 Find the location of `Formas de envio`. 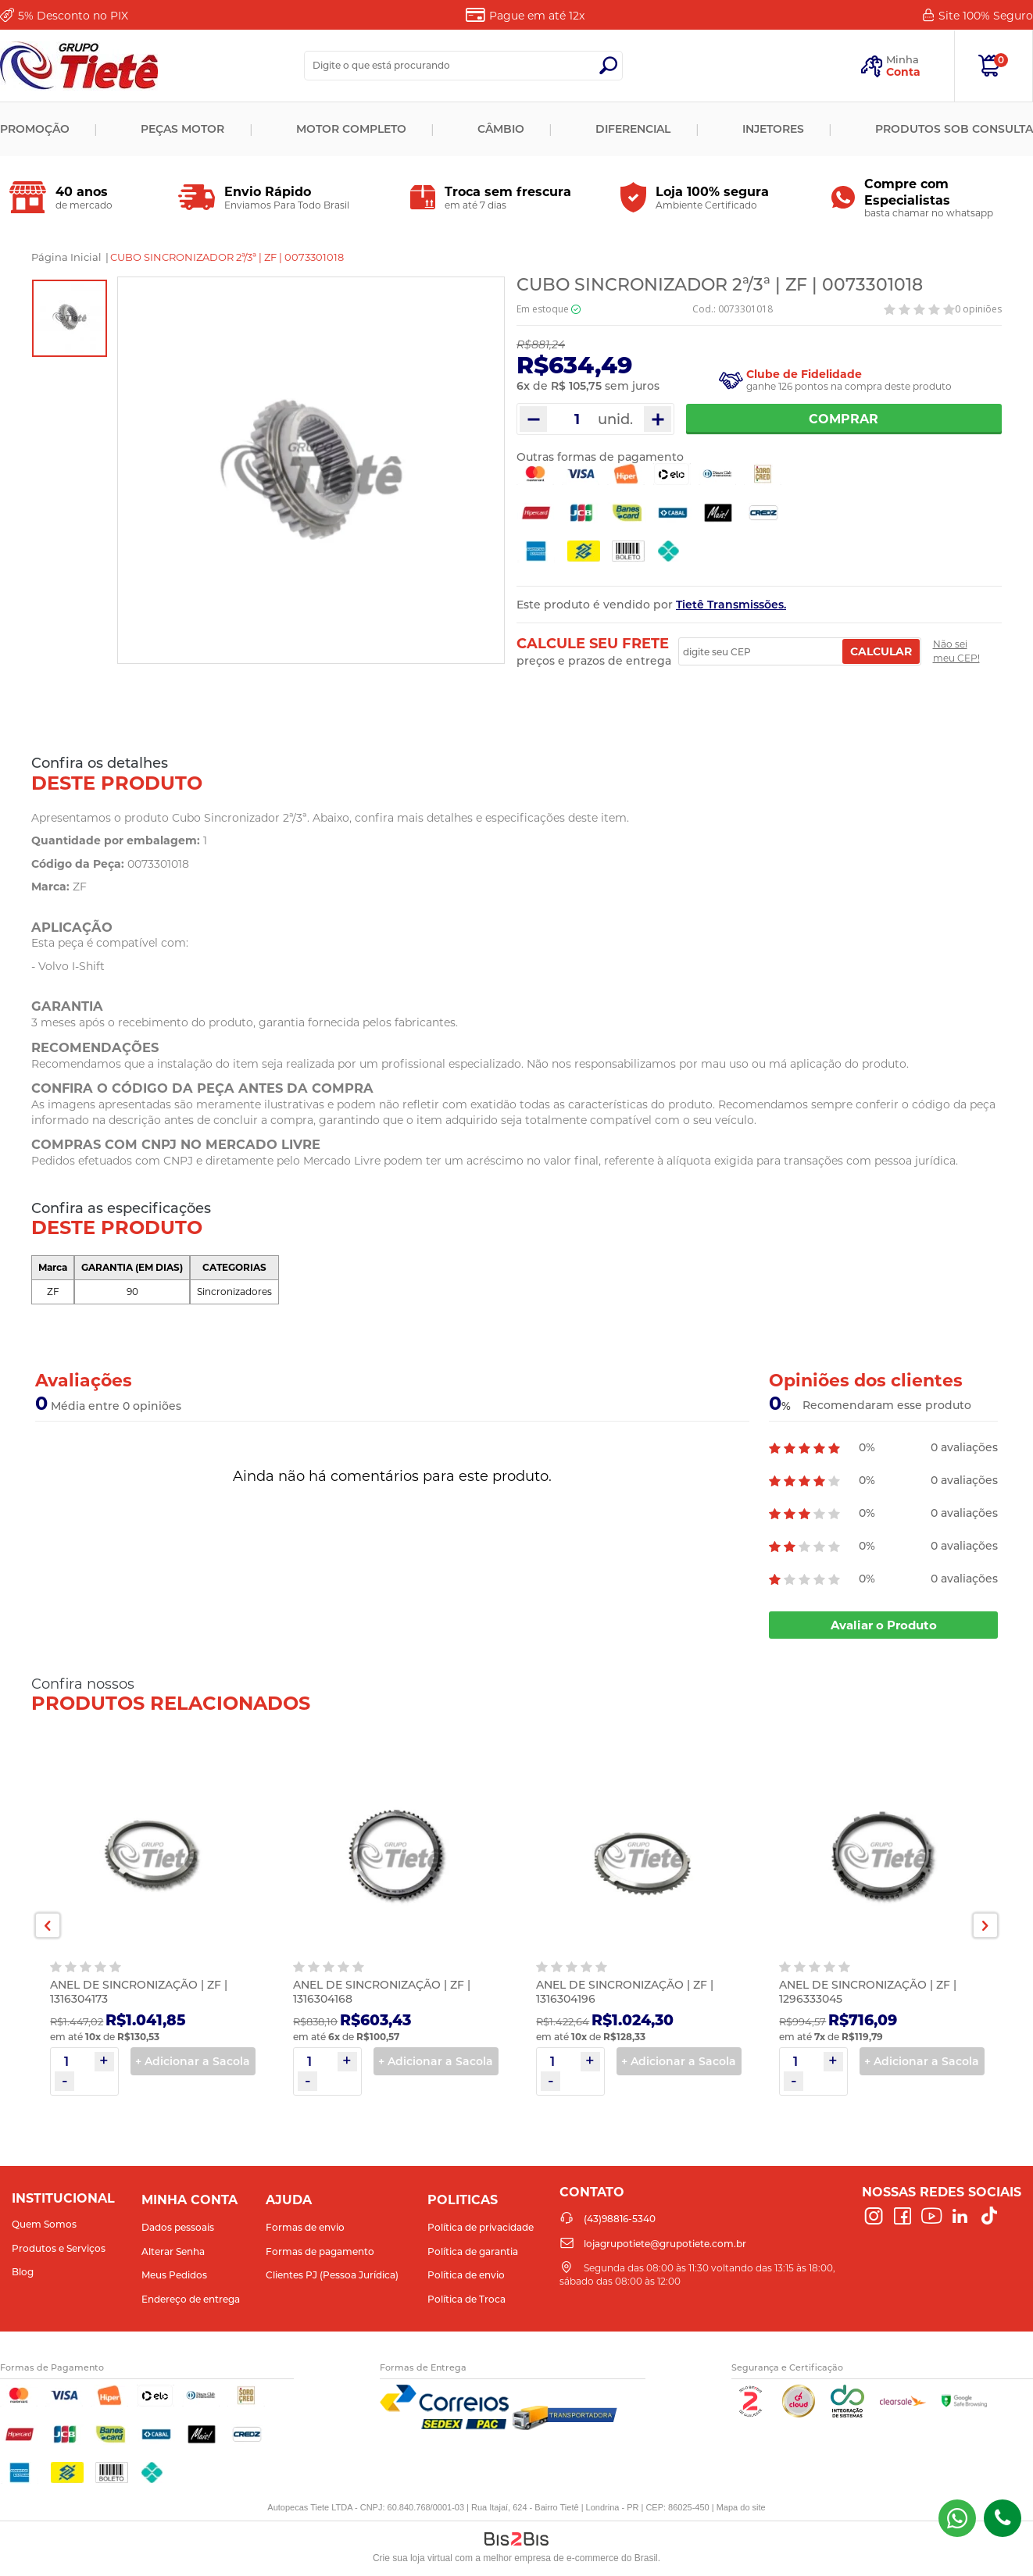

Formas de envio is located at coordinates (305, 2227).